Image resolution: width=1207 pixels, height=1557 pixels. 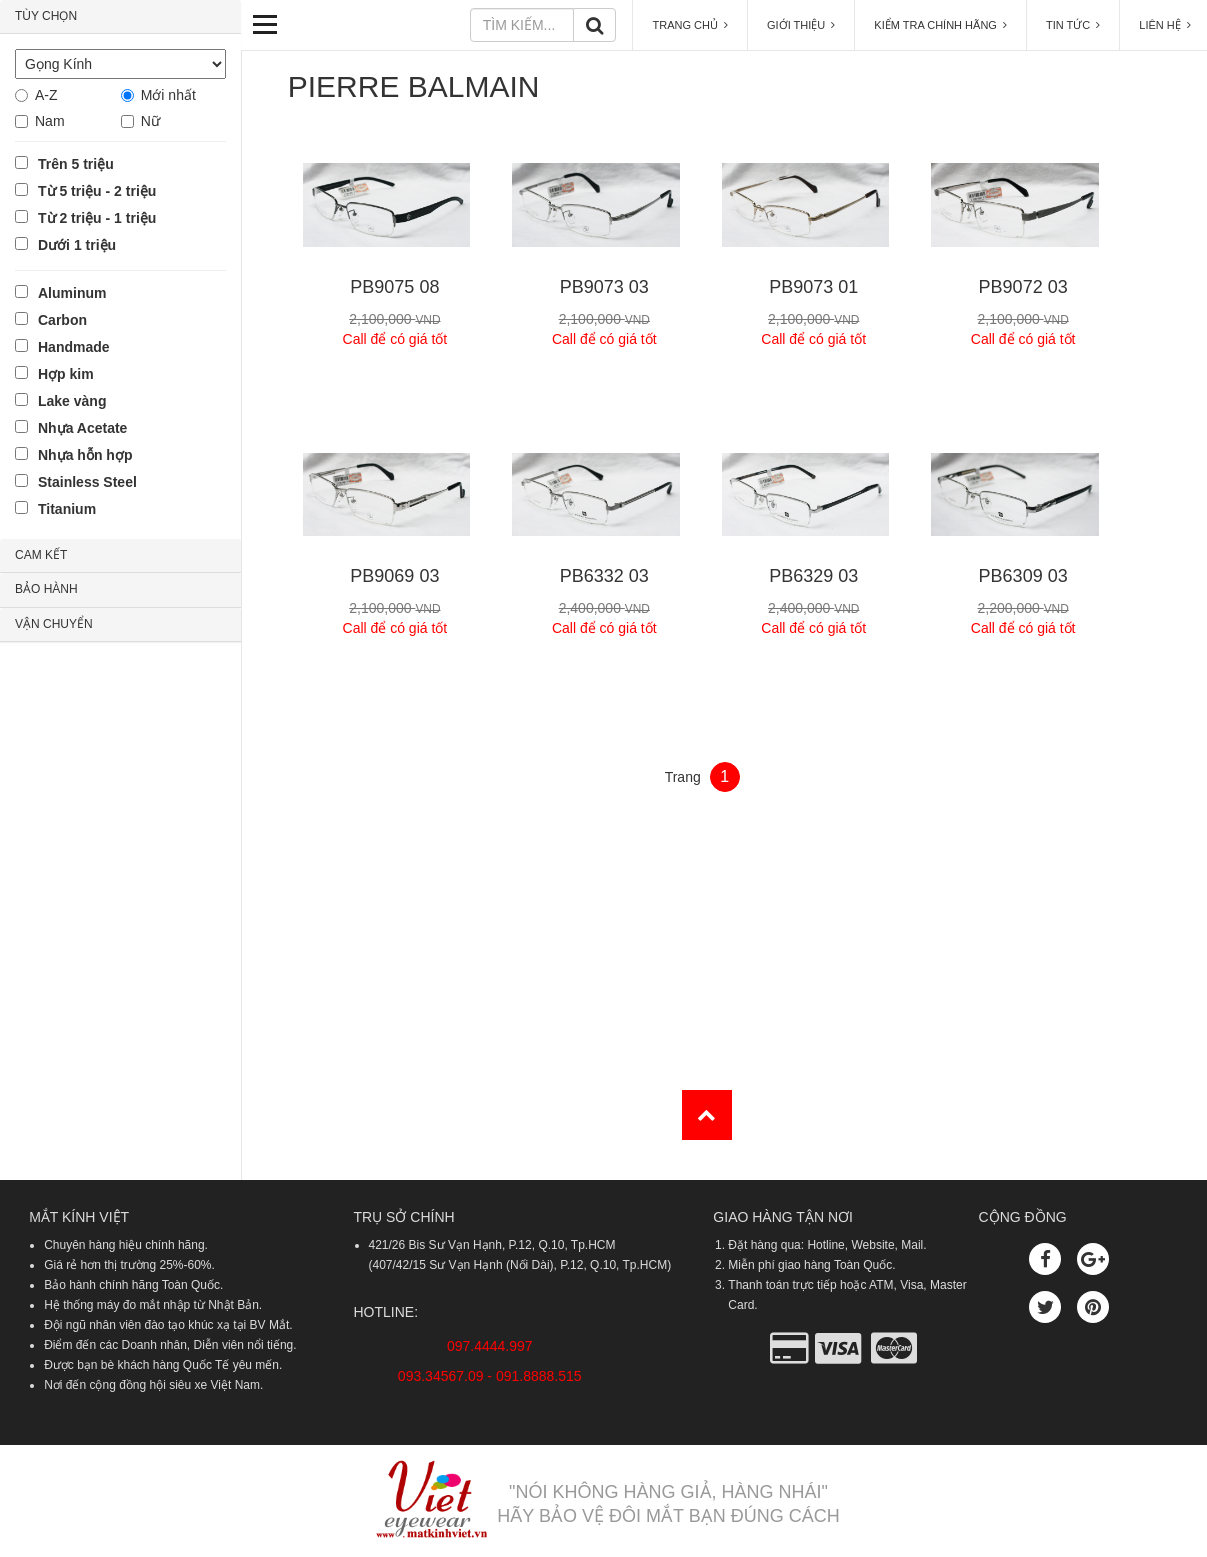 I want to click on Trên 5 triệu, so click(x=76, y=164).